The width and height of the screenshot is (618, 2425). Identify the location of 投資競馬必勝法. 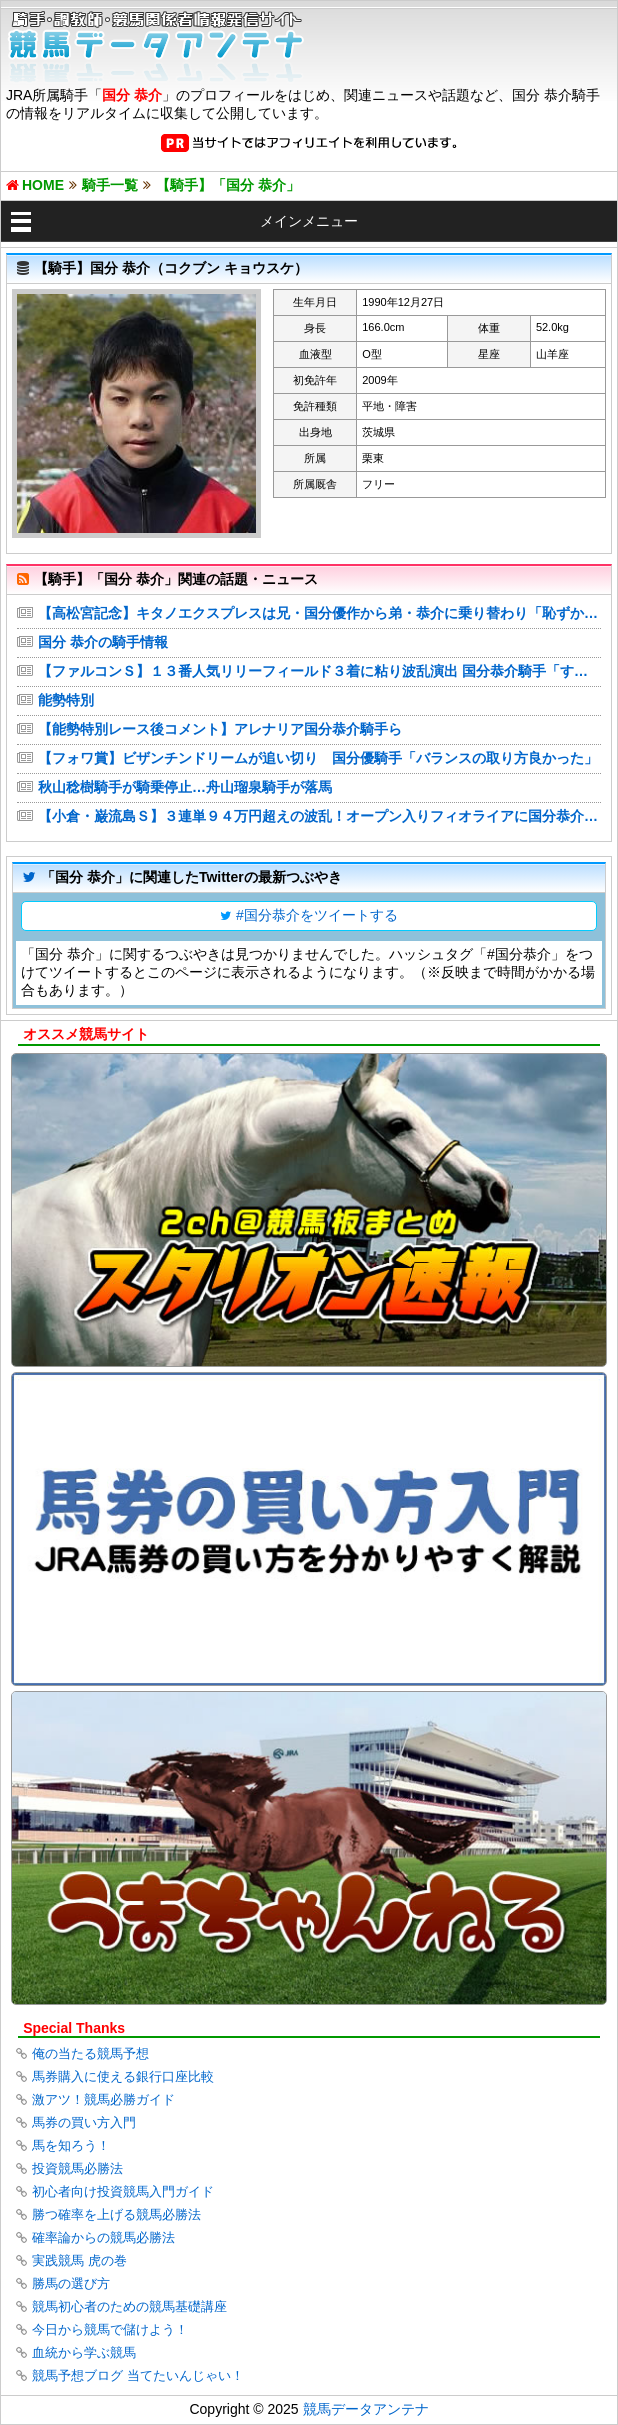
(77, 2168).